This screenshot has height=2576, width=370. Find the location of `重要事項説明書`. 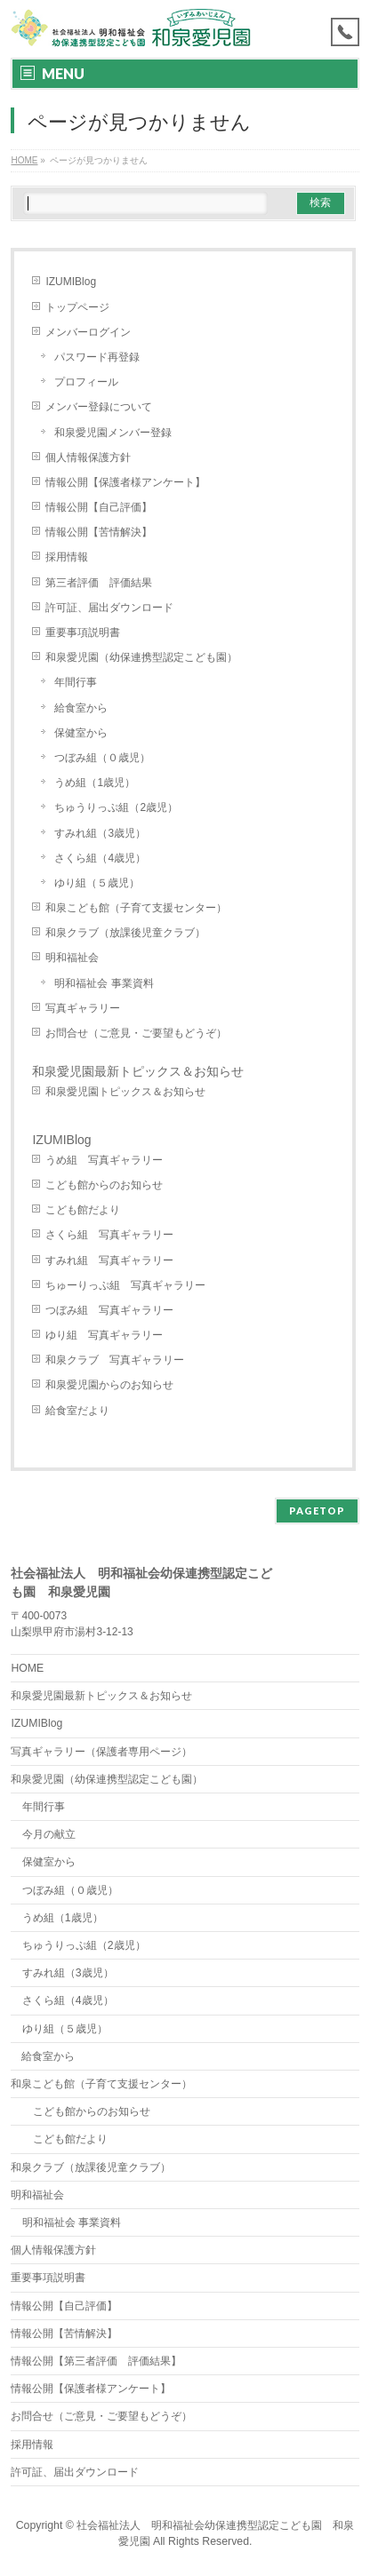

重要事項説明書 is located at coordinates (82, 632).